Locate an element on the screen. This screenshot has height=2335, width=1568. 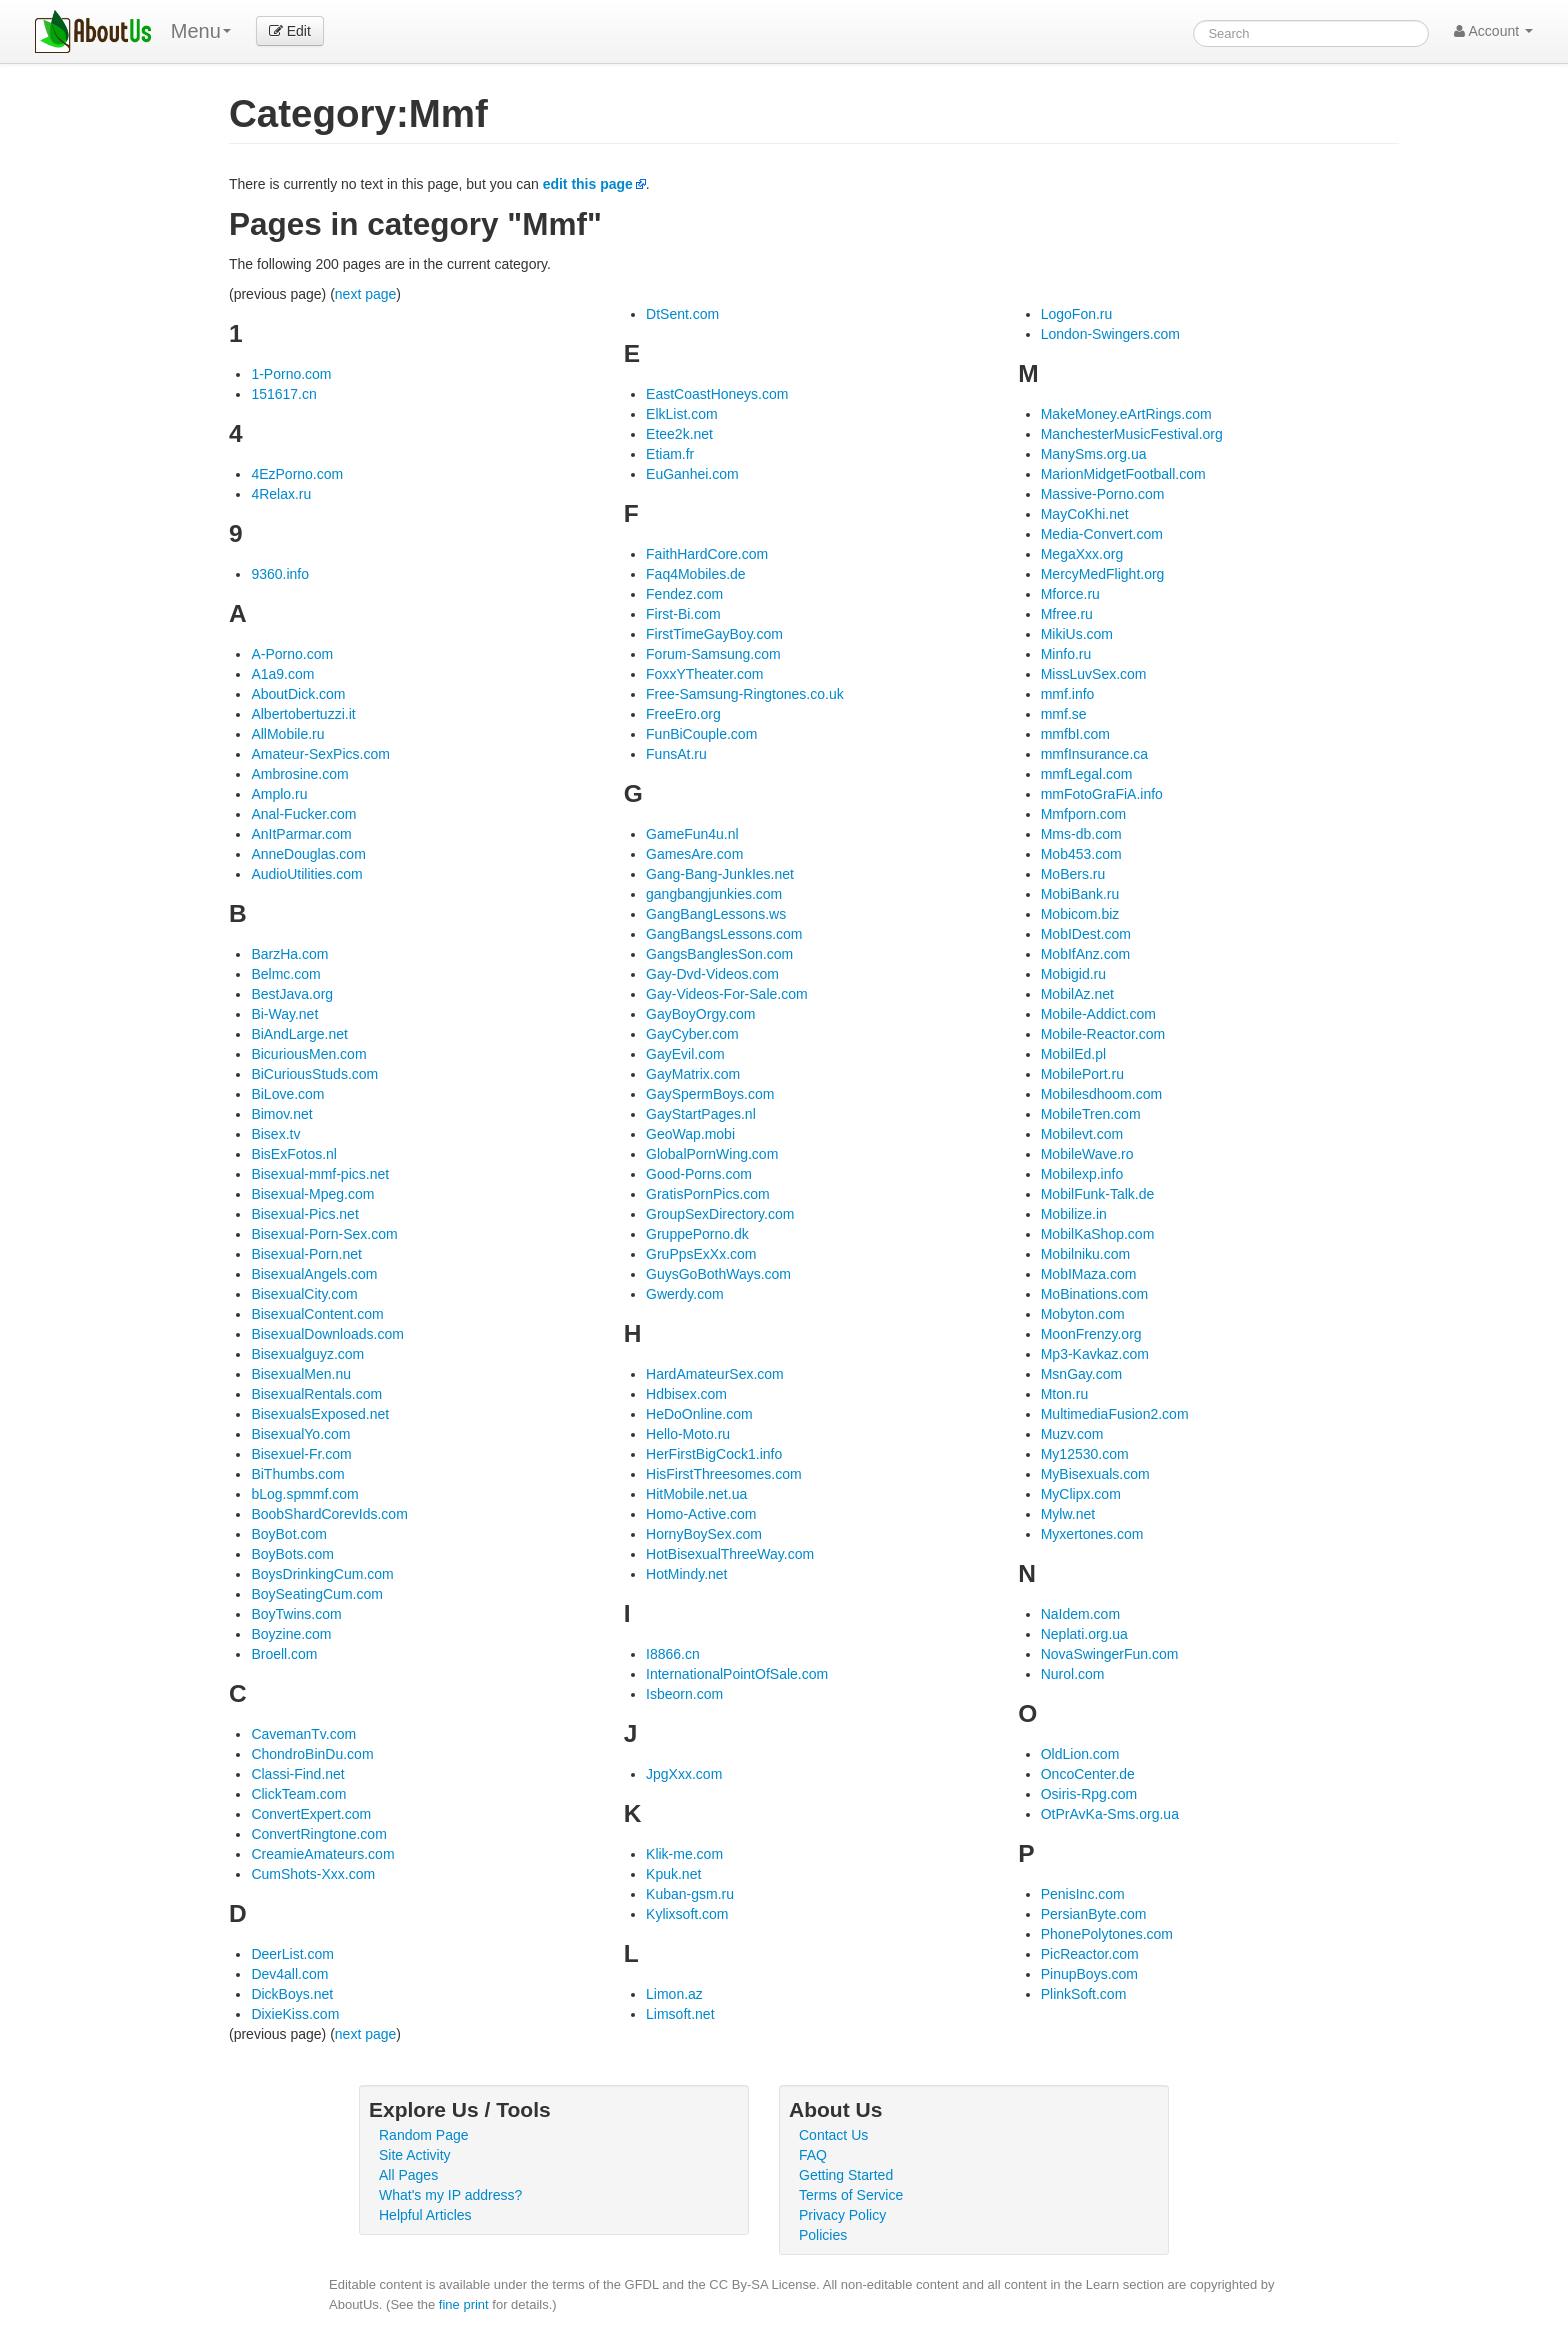
Policies is located at coordinates (823, 2235).